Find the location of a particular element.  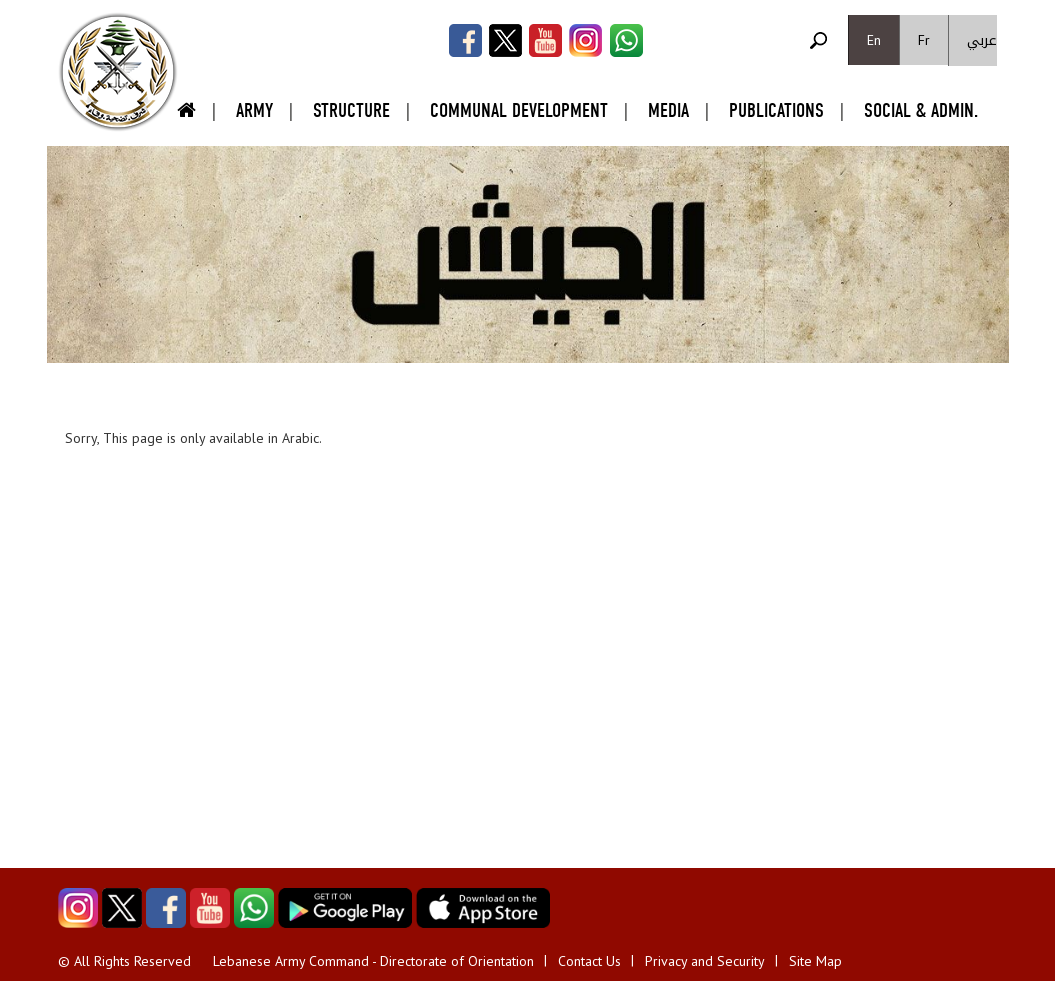

Structure is located at coordinates (351, 110).